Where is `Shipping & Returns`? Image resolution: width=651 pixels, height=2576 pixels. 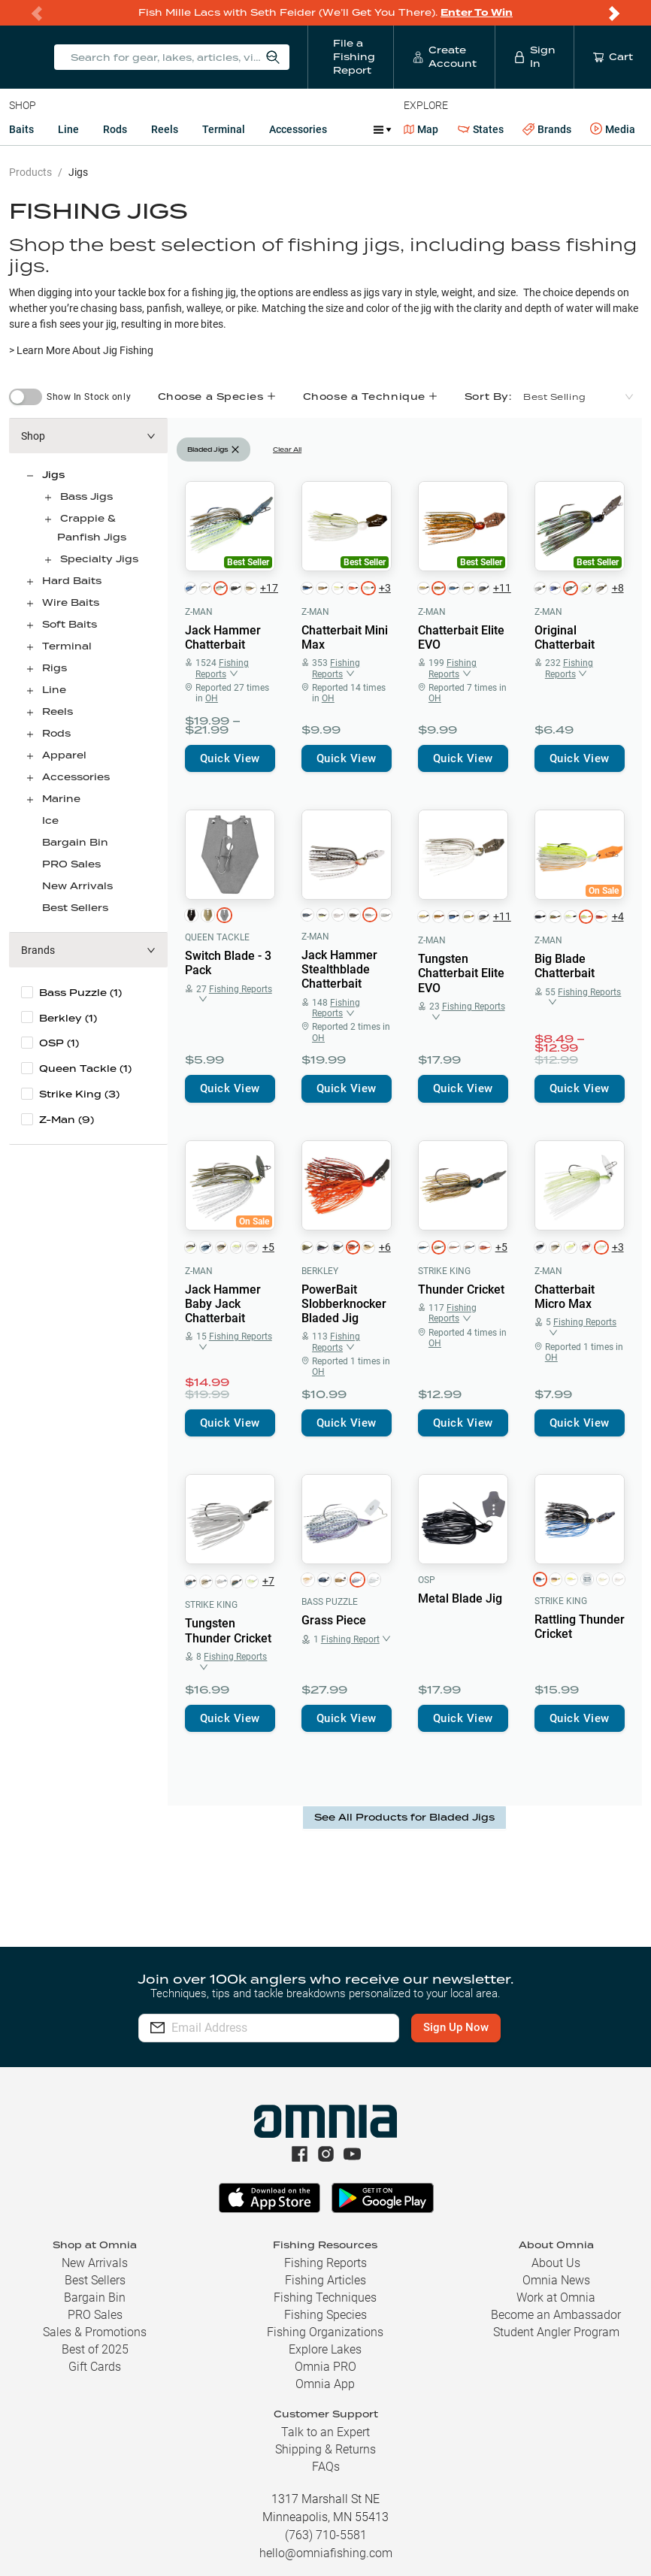 Shipping & Returns is located at coordinates (325, 2449).